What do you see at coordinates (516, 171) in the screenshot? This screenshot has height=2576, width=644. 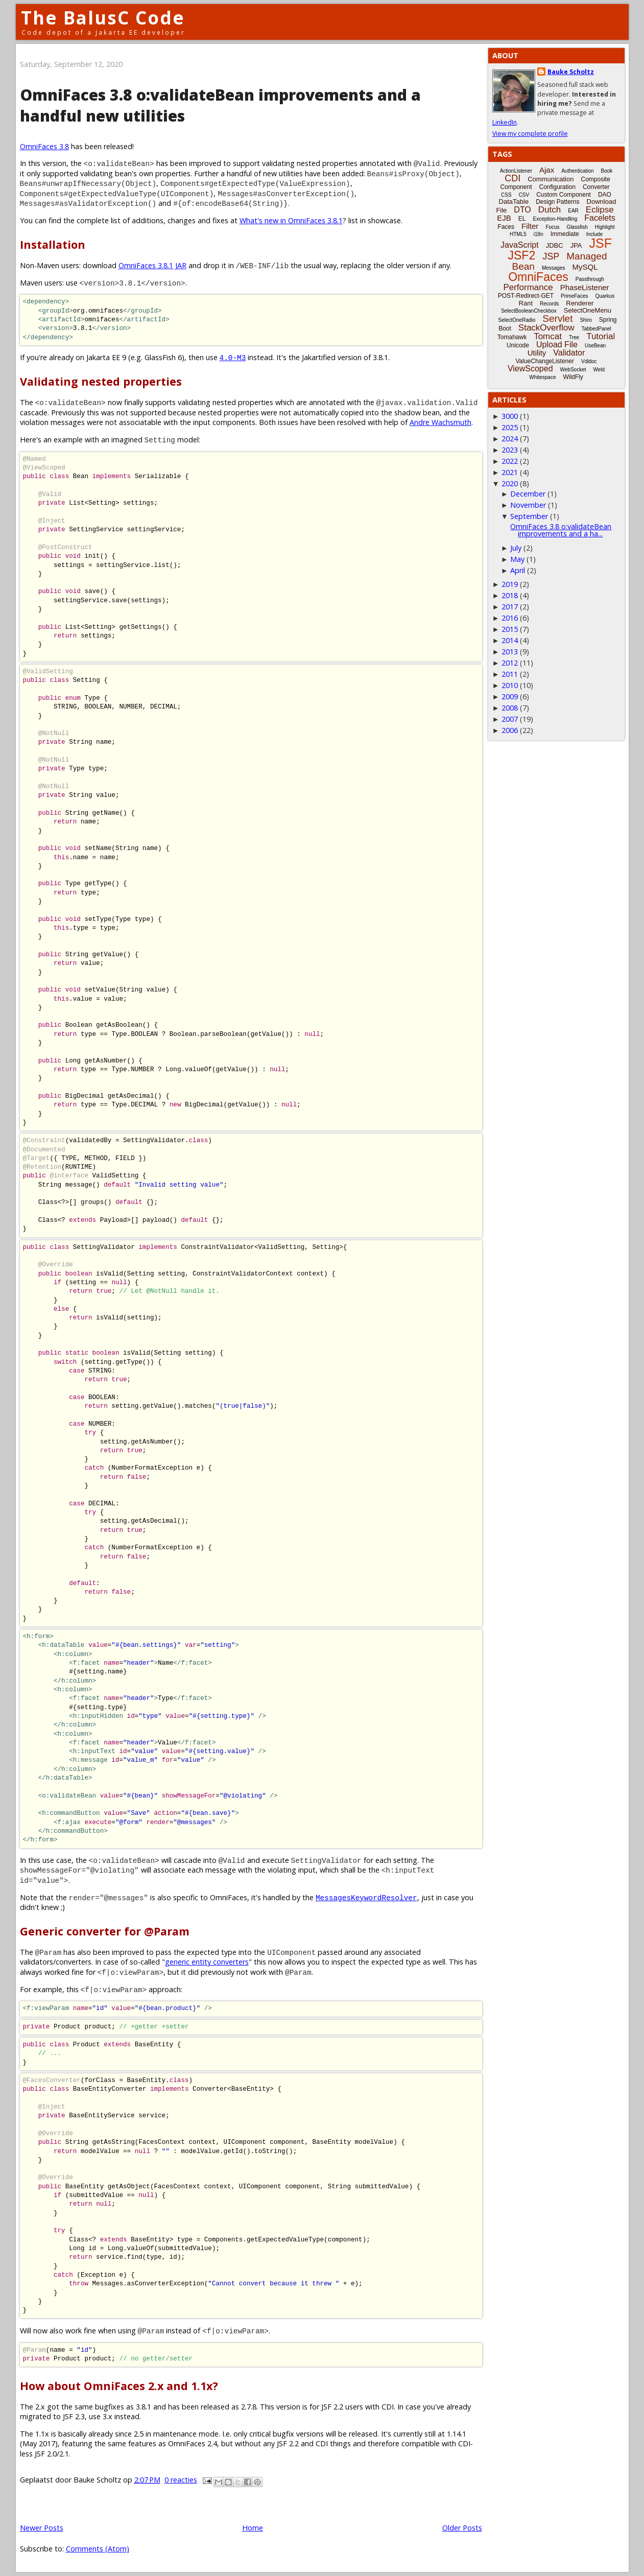 I see `ActionListener` at bounding box center [516, 171].